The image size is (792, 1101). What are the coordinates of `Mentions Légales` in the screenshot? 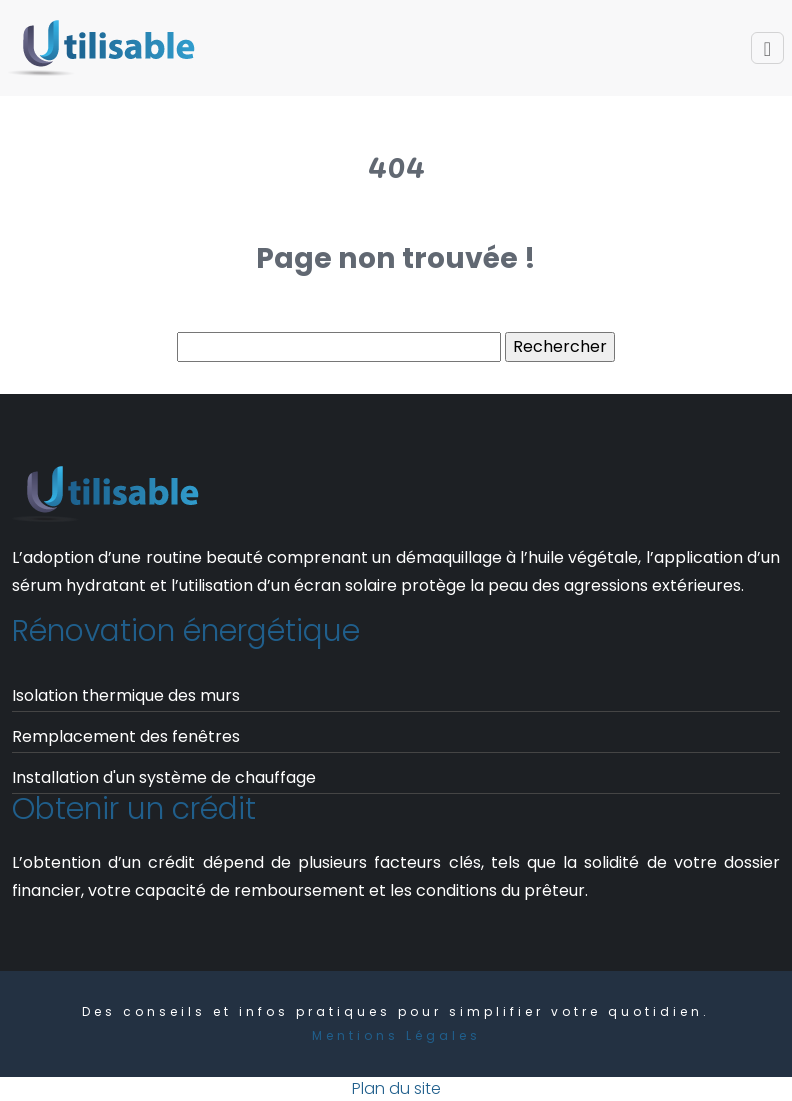 It's located at (396, 1035).